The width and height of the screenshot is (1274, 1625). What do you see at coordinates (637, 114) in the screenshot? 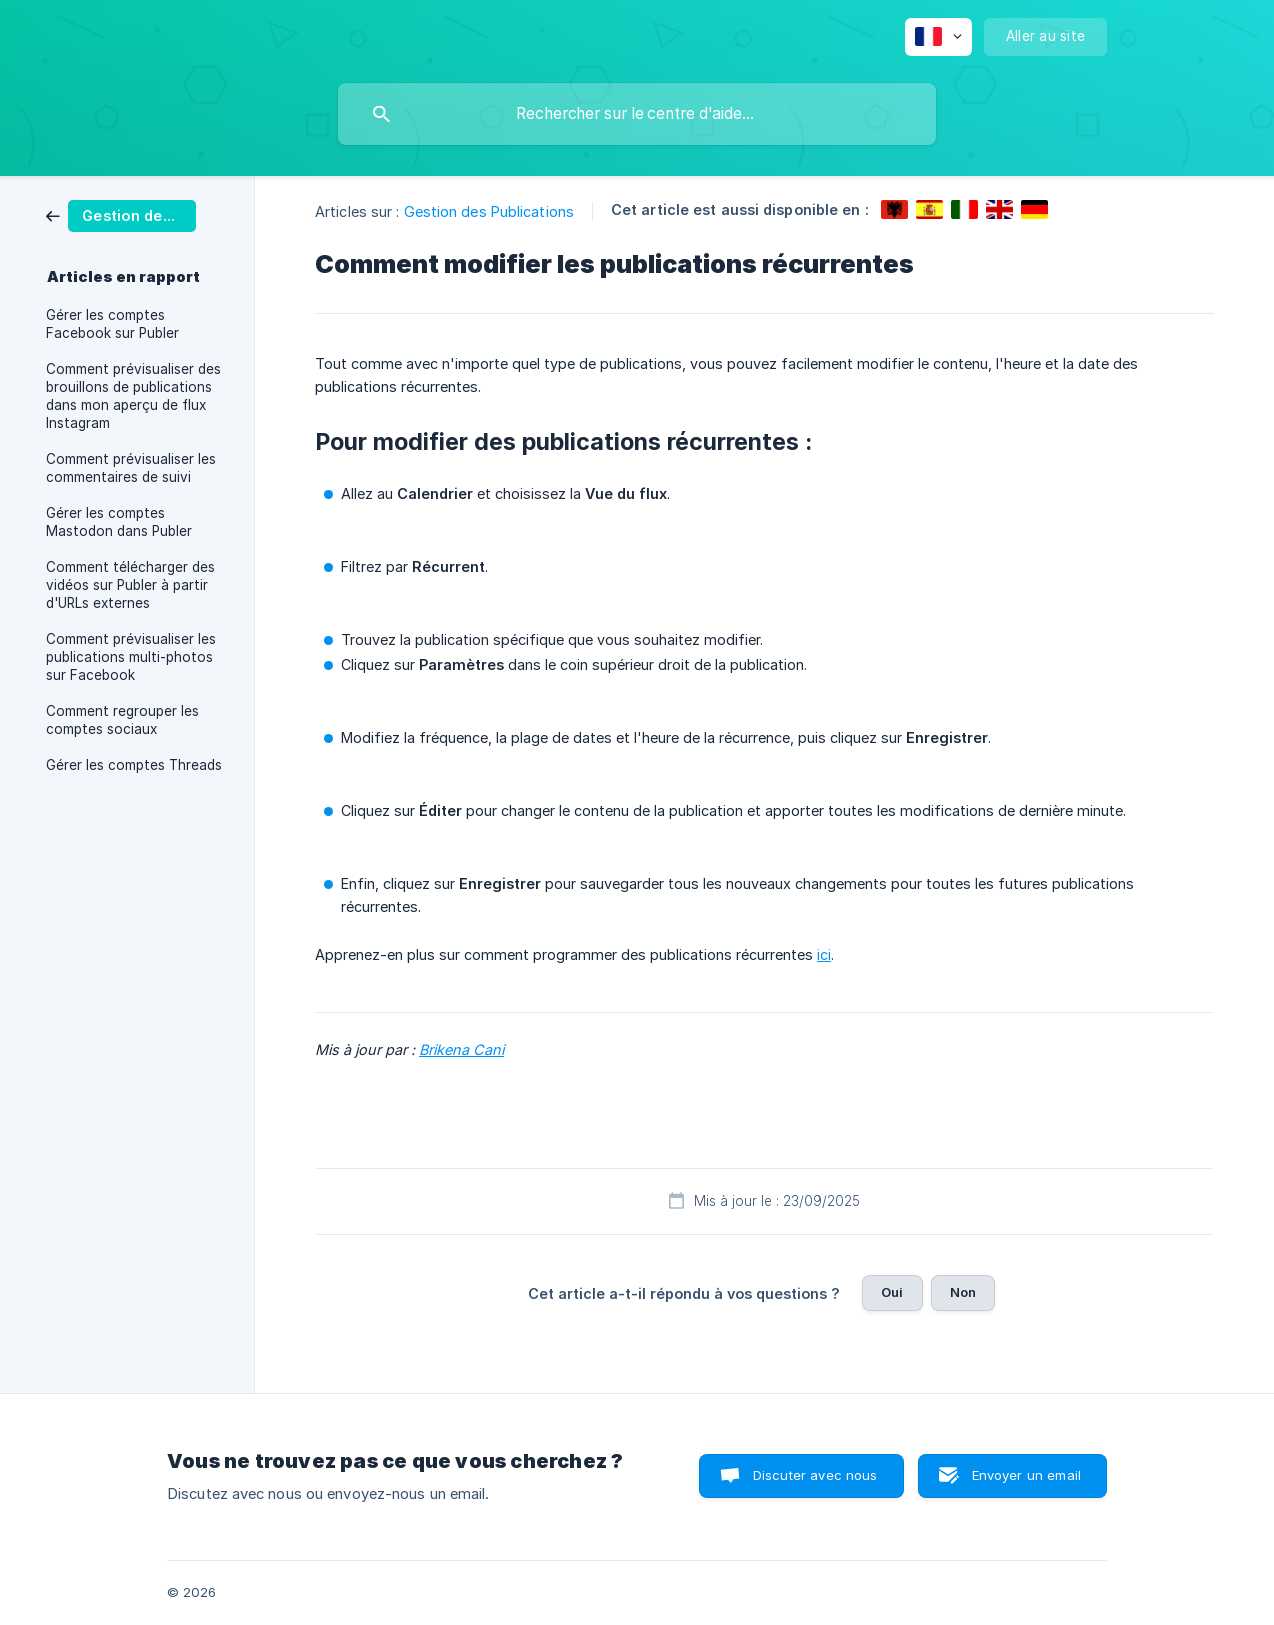
I see `[searchbox]` at bounding box center [637, 114].